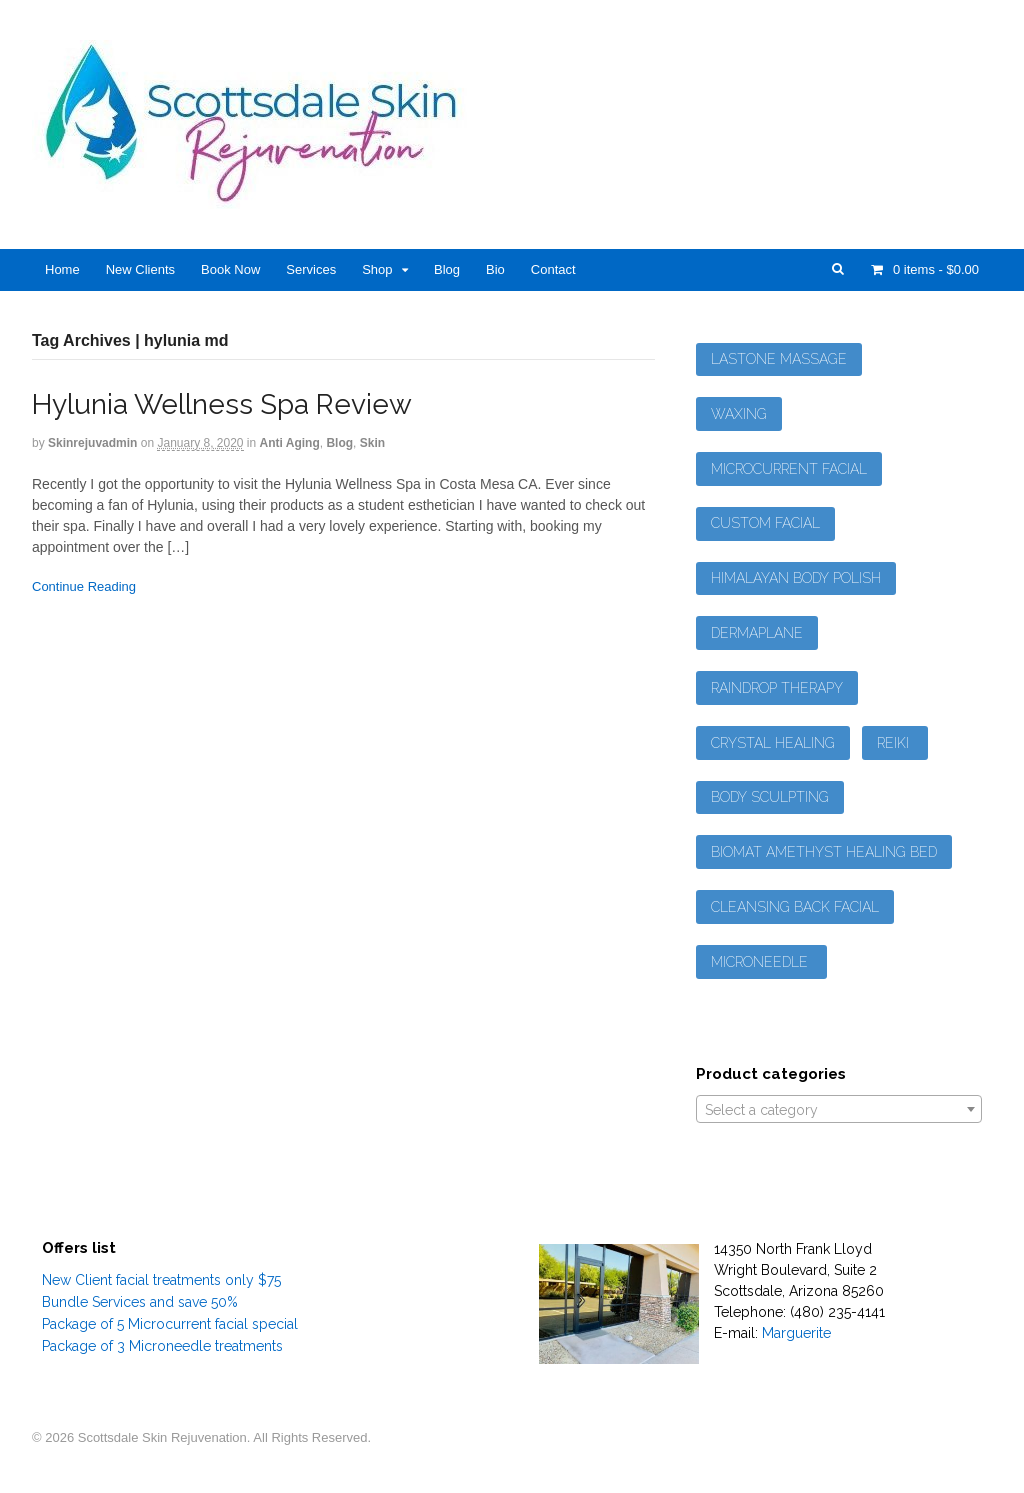 The width and height of the screenshot is (1024, 1493). I want to click on Blog, so click(447, 269).